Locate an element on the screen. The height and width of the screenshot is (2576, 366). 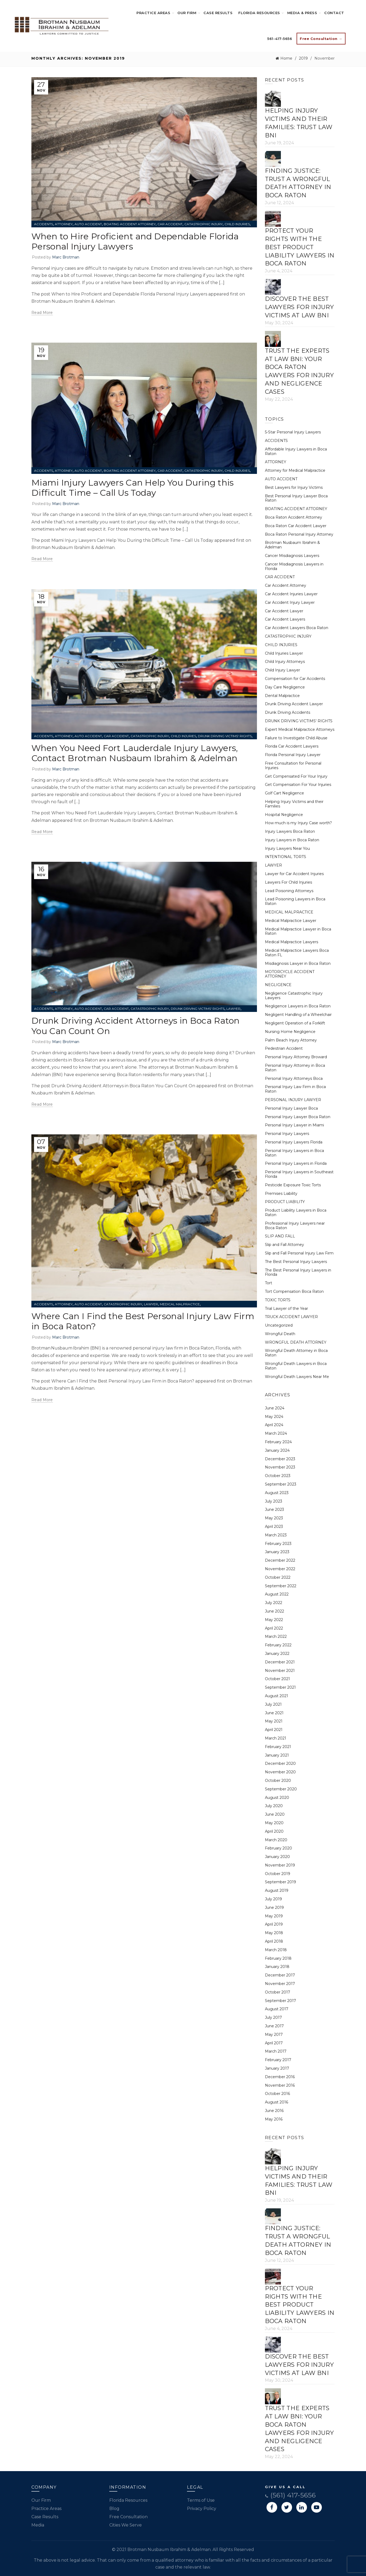
Expert Medical Malpractice Attorneys is located at coordinates (299, 729).